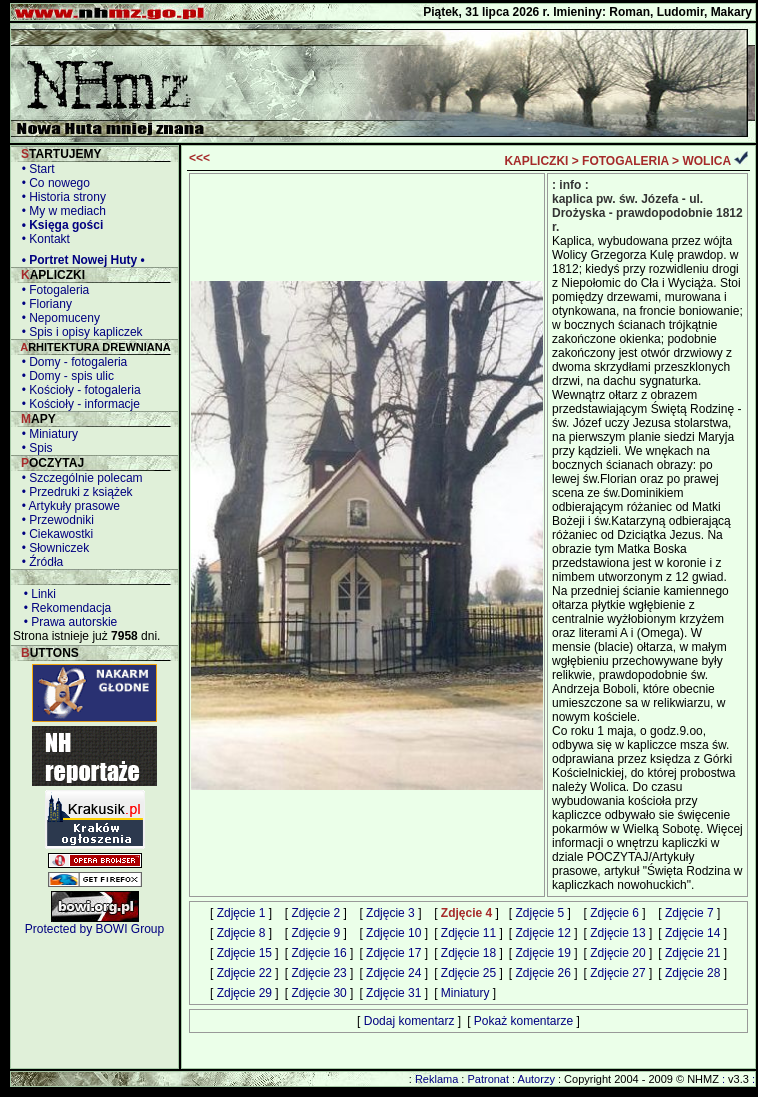 Image resolution: width=758 pixels, height=1097 pixels. What do you see at coordinates (241, 933) in the screenshot?
I see `Zdjęcie 8` at bounding box center [241, 933].